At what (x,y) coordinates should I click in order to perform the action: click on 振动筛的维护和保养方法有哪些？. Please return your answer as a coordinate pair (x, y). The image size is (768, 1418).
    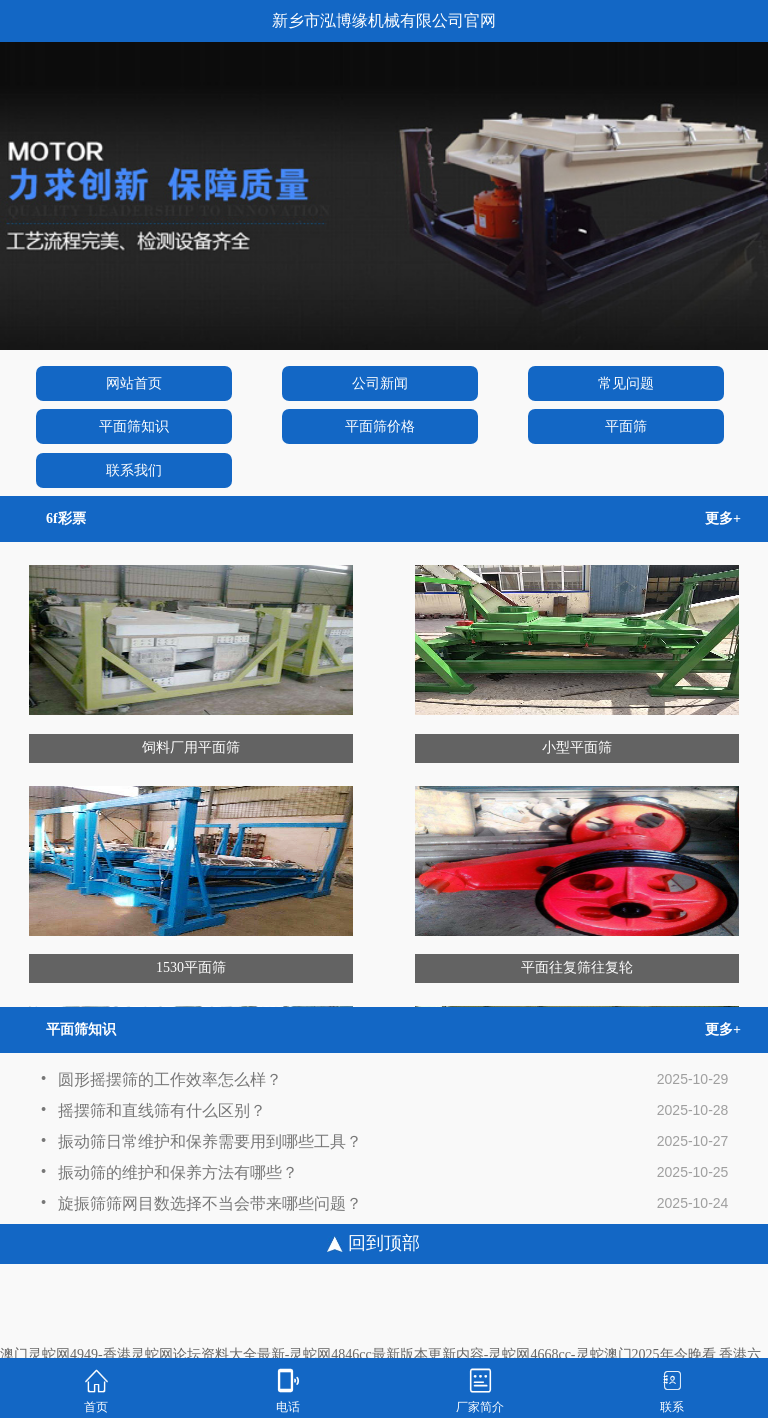
    Looking at the image, I should click on (169, 1175).